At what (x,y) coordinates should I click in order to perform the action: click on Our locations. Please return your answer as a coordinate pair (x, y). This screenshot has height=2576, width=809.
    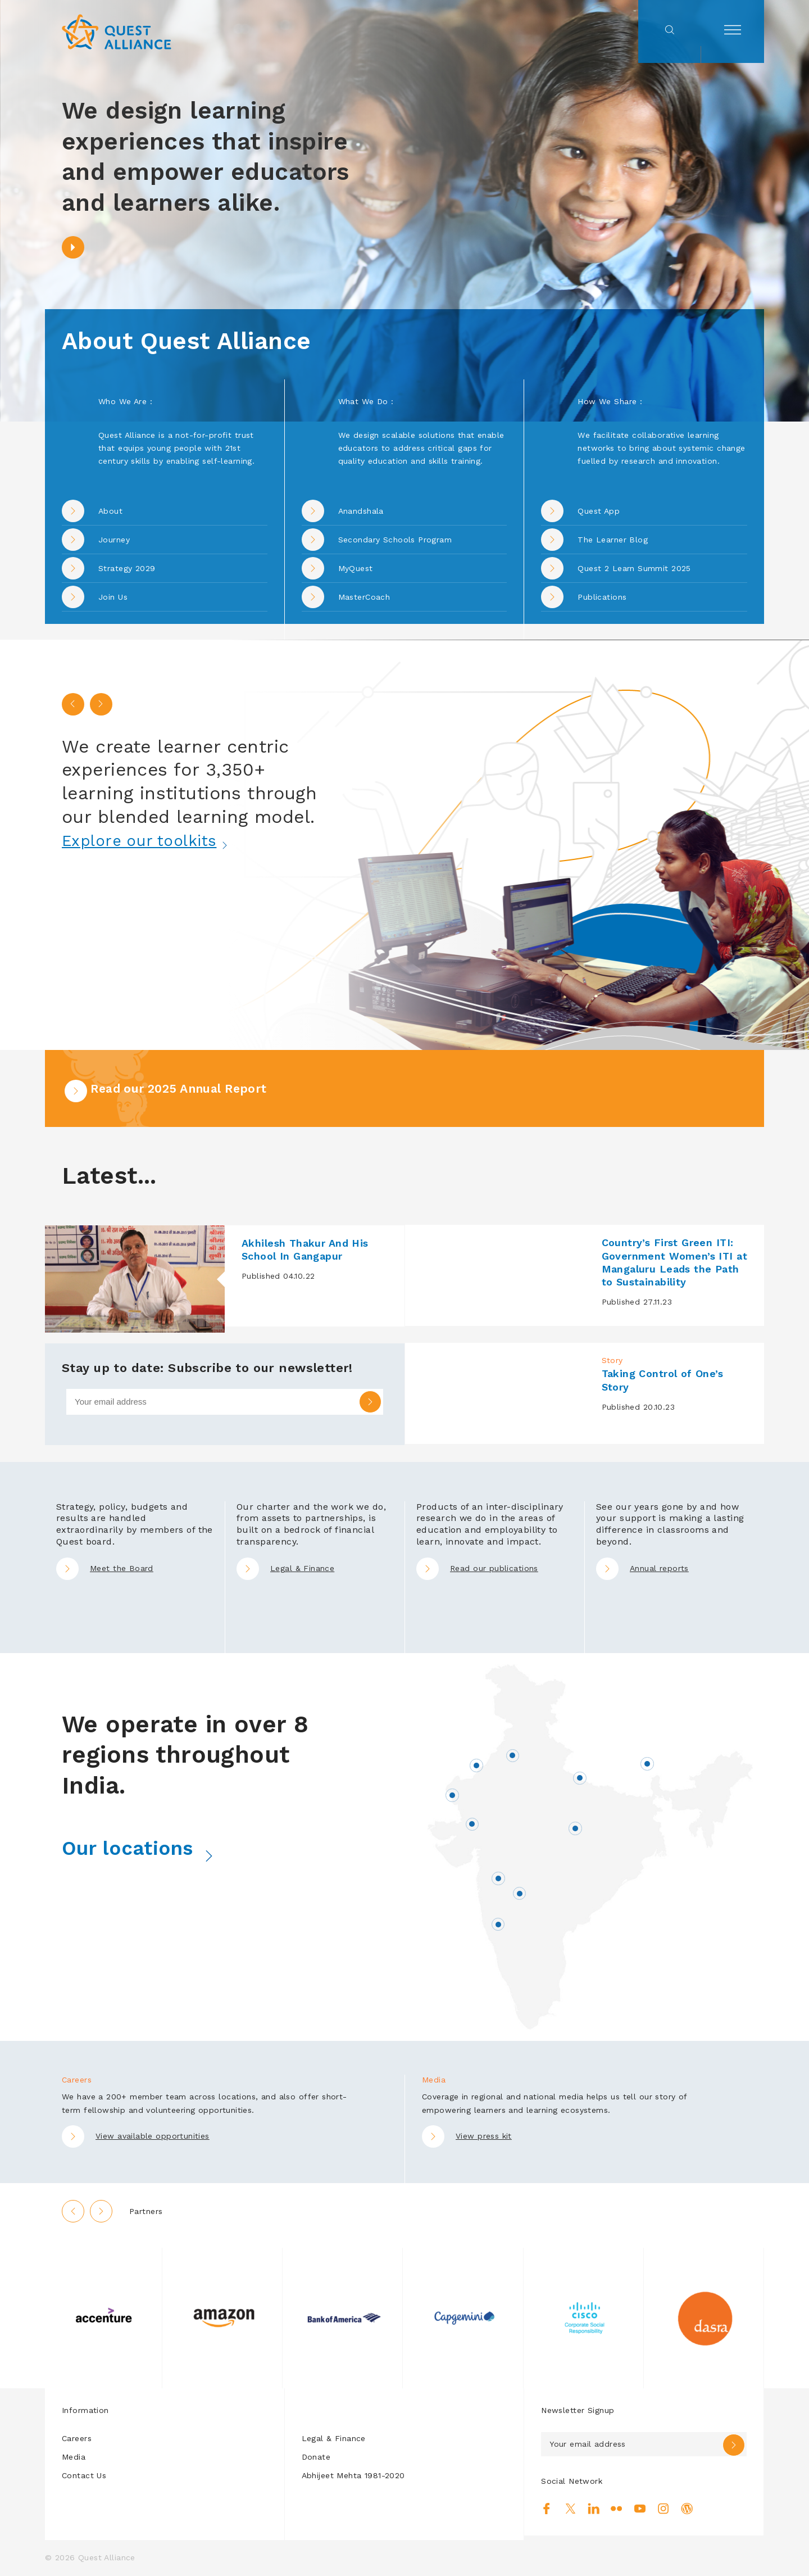
    Looking at the image, I should click on (157, 1848).